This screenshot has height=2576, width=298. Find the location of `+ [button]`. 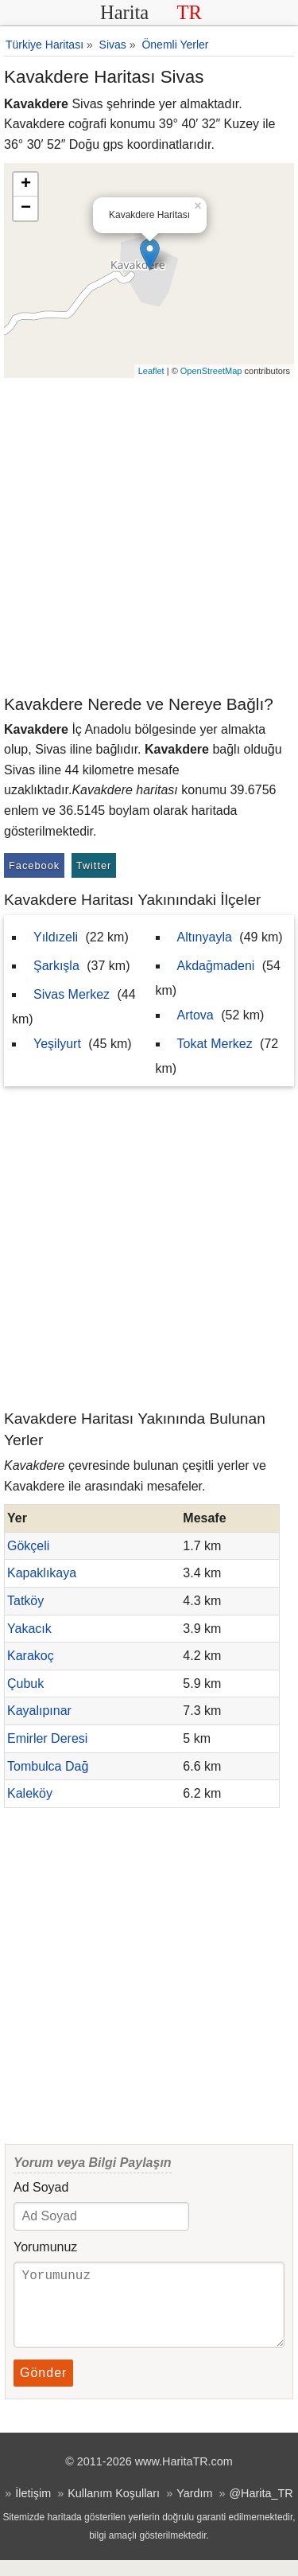

+ [button] is located at coordinates (26, 185).